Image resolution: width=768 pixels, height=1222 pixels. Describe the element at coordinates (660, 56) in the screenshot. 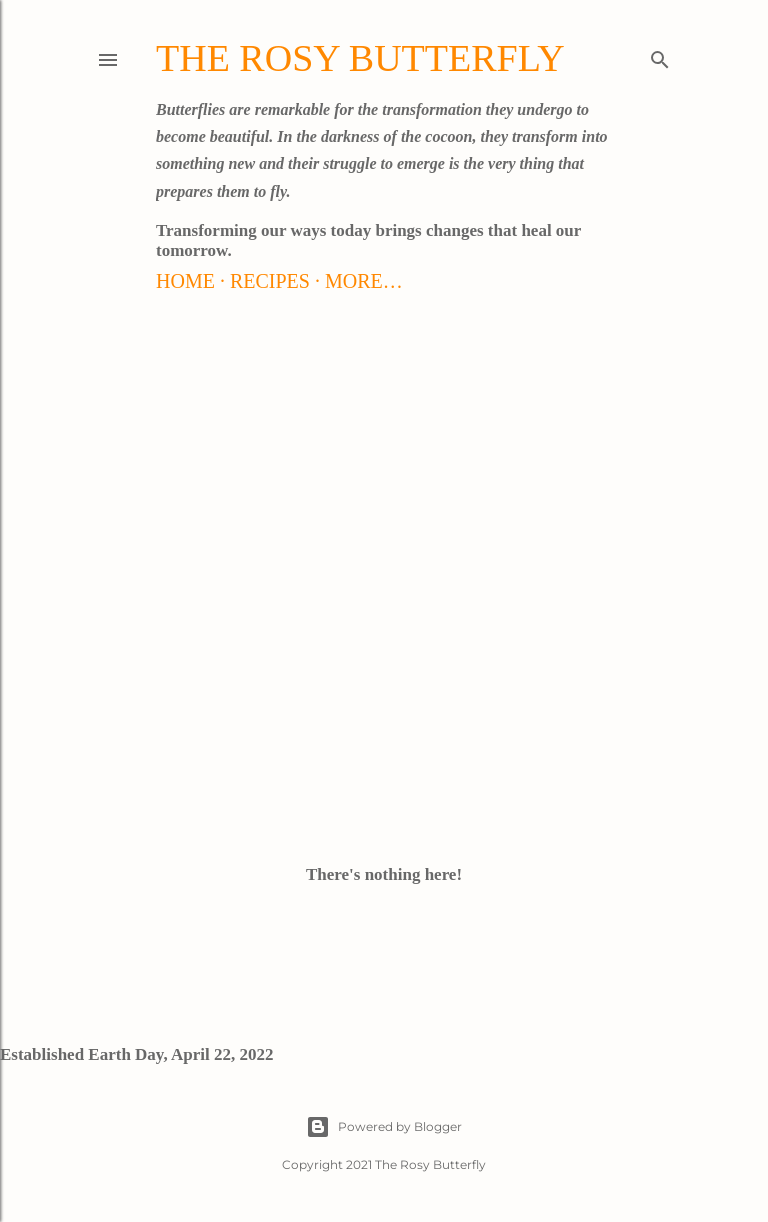

I see `[Search]` at that location.